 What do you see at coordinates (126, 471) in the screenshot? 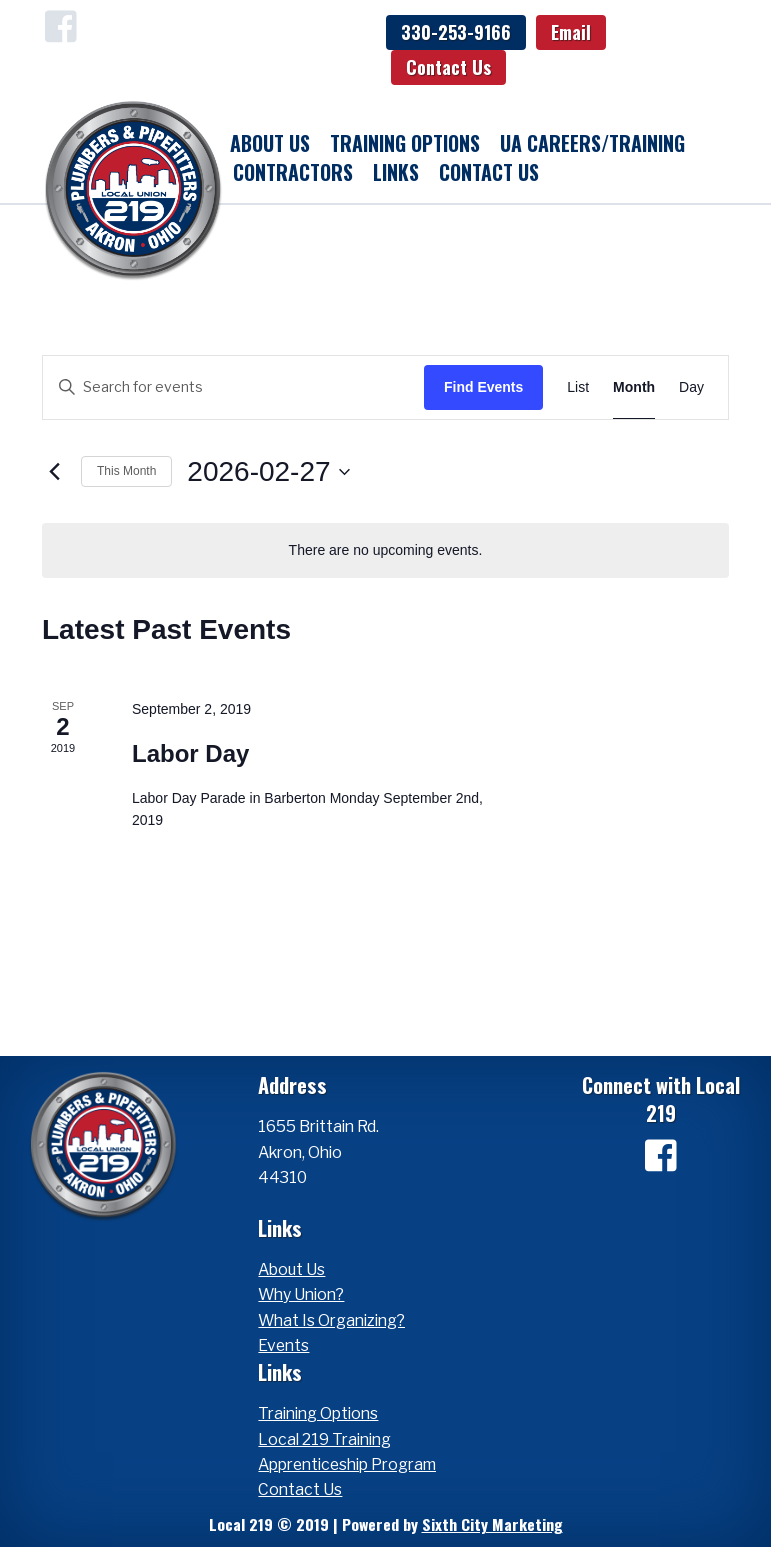
I see `This Month` at bounding box center [126, 471].